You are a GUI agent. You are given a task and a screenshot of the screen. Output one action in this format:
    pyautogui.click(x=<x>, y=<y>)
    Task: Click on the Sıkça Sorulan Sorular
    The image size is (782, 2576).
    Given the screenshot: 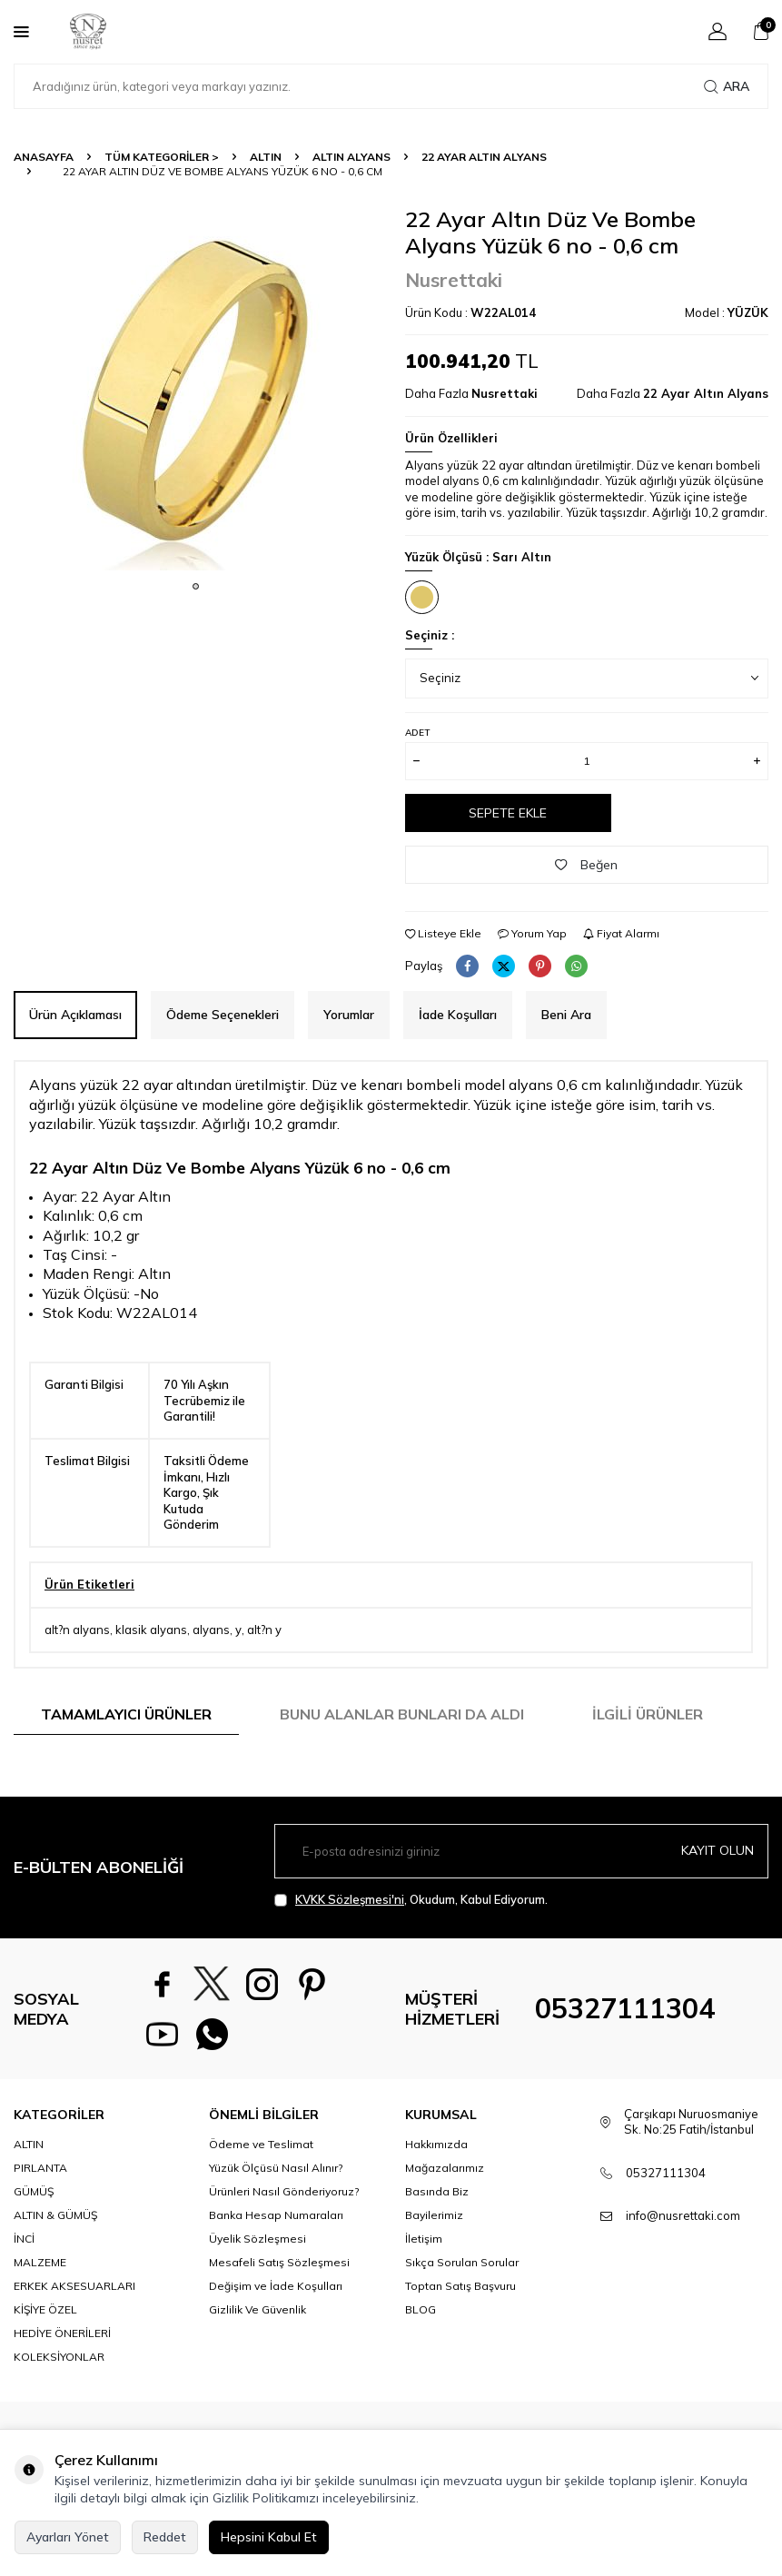 What is the action you would take?
    pyautogui.click(x=462, y=2262)
    